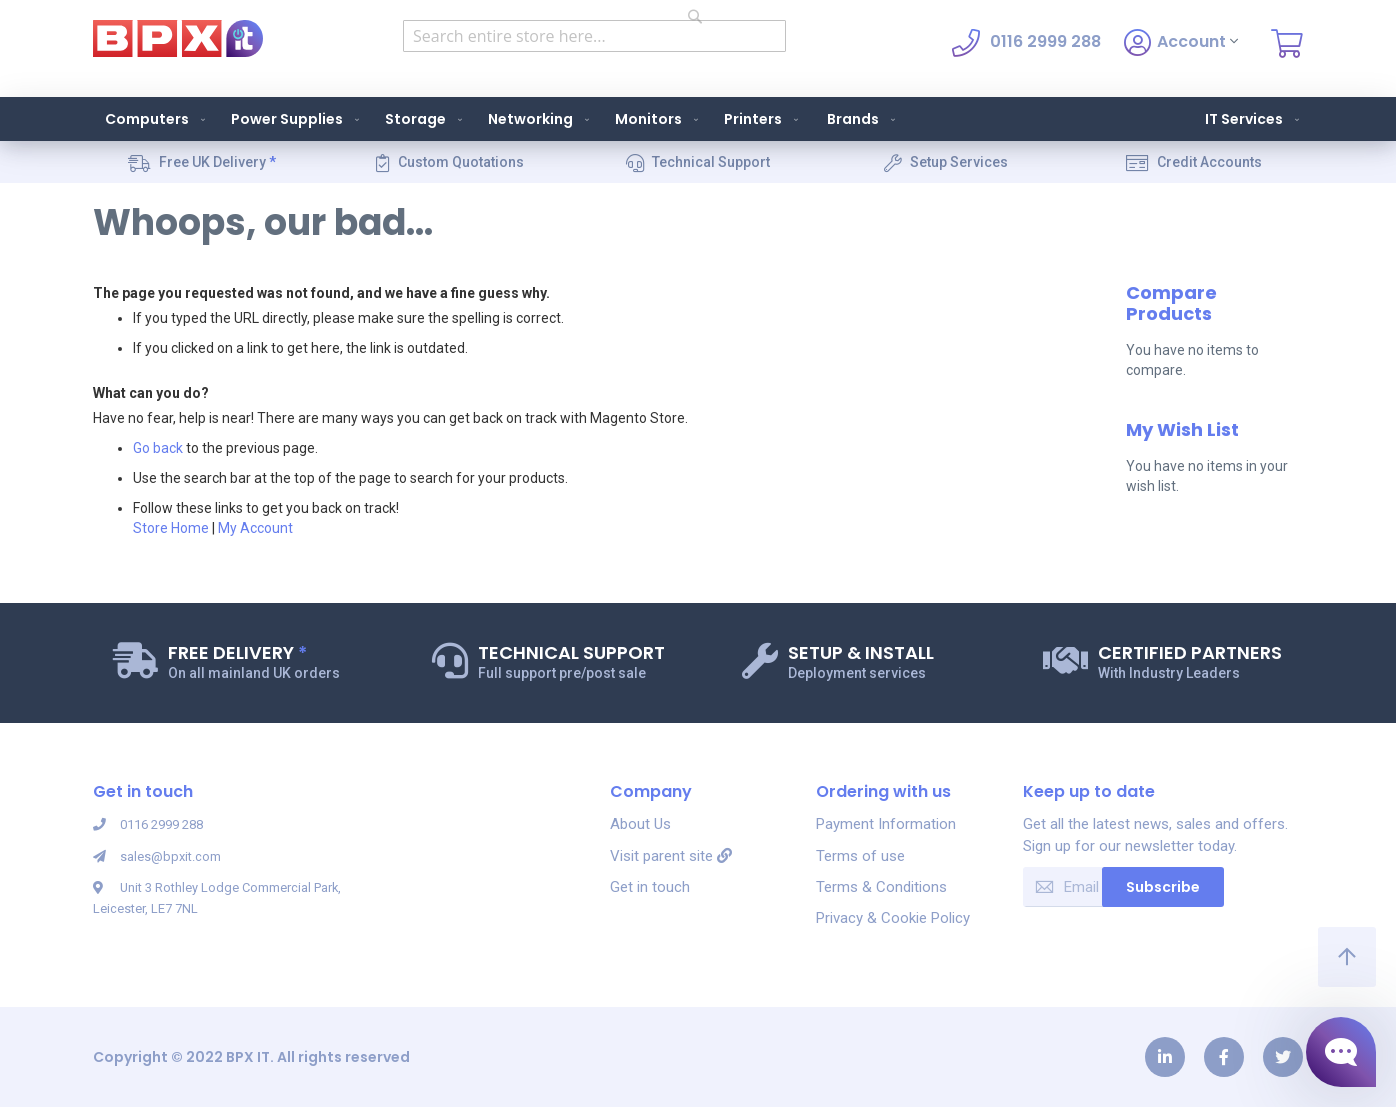  What do you see at coordinates (893, 918) in the screenshot?
I see `Privacy & Cookie Policy` at bounding box center [893, 918].